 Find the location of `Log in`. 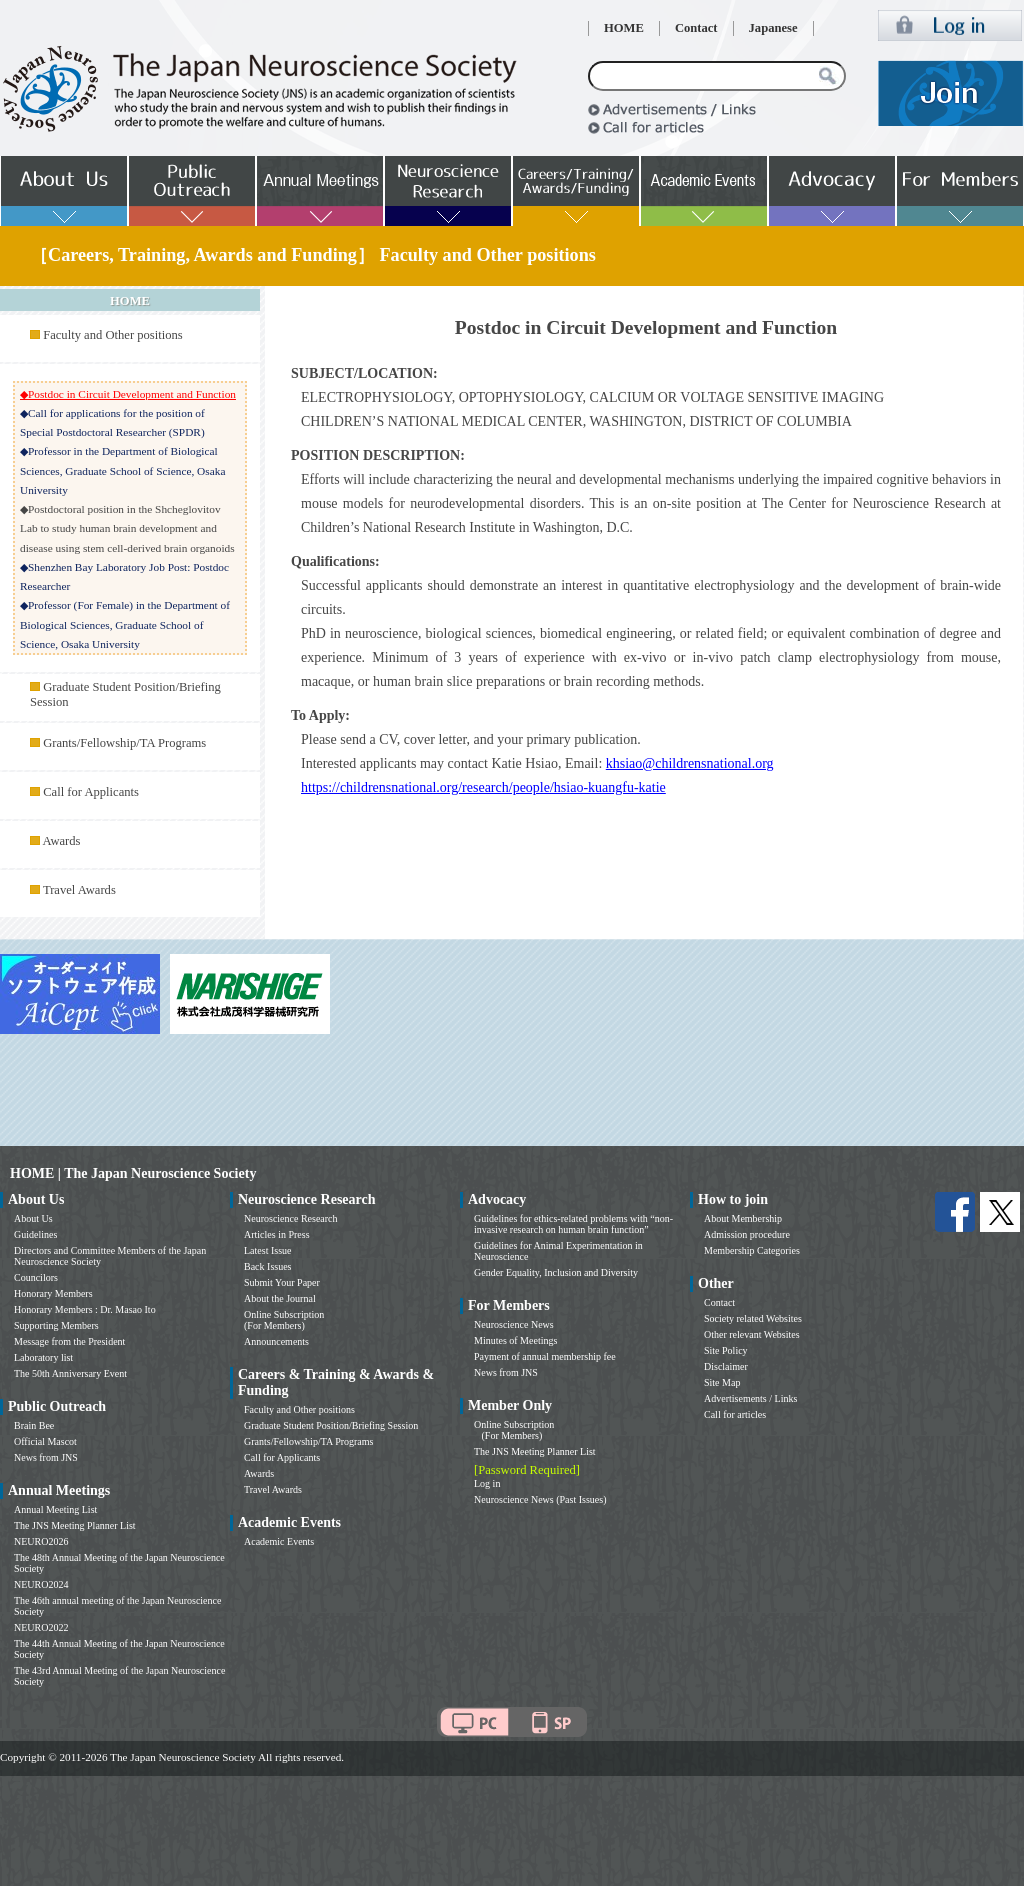

Log in is located at coordinates (487, 1483).